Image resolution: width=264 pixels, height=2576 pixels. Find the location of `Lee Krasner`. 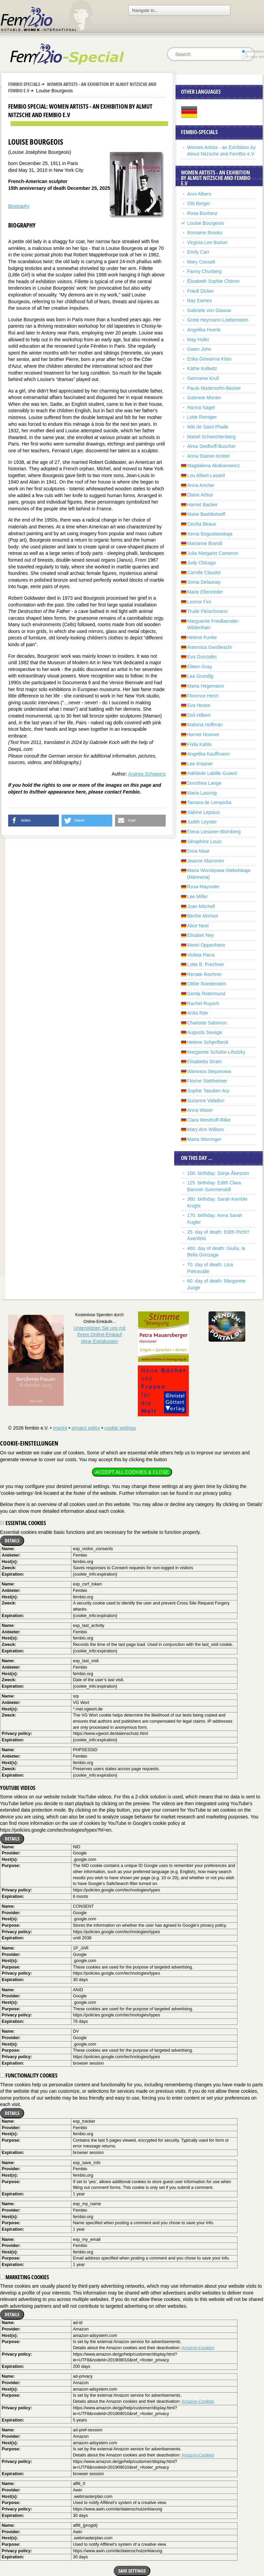

Lee Krasner is located at coordinates (200, 763).